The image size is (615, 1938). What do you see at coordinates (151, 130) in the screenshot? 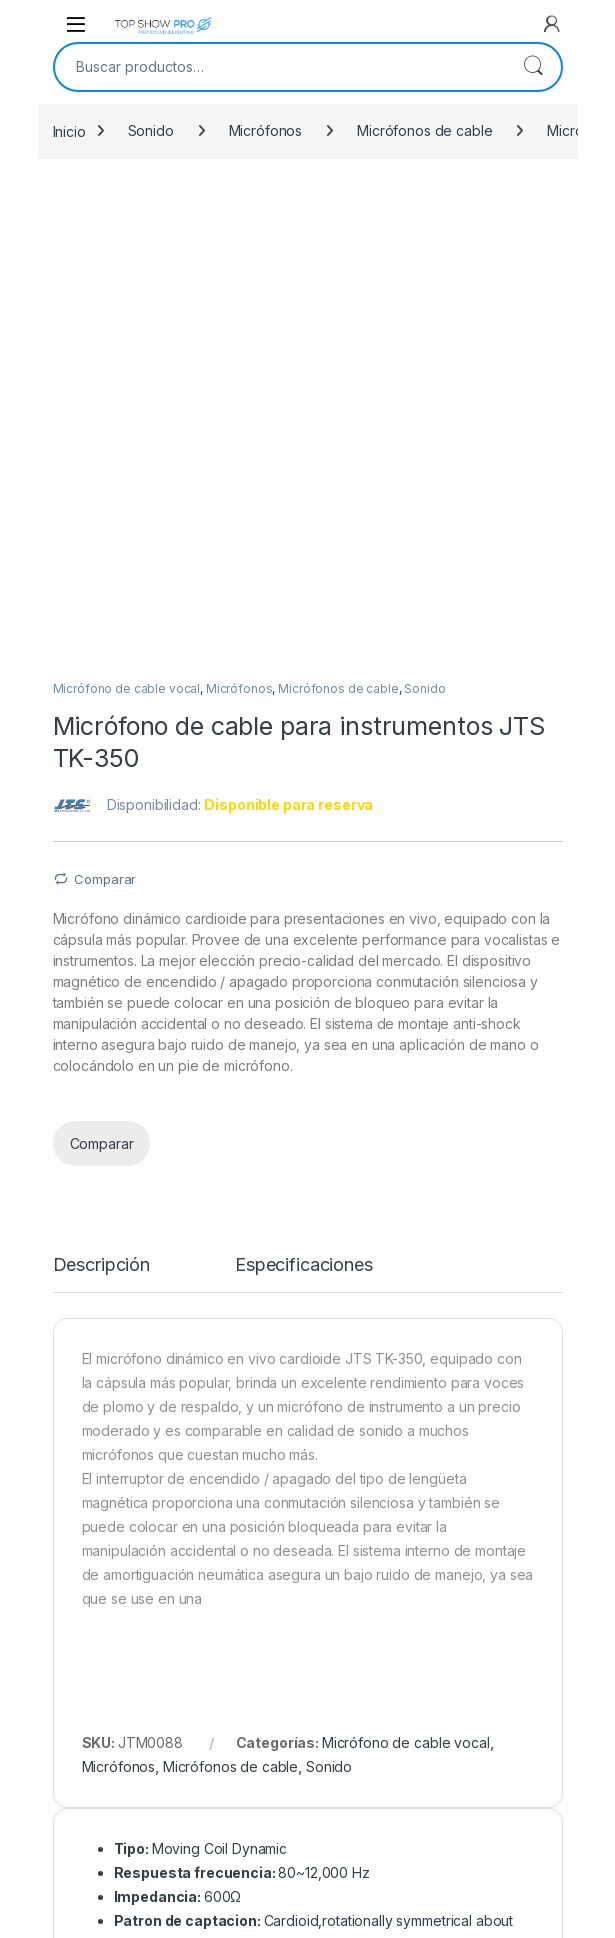
I see `Sonido` at bounding box center [151, 130].